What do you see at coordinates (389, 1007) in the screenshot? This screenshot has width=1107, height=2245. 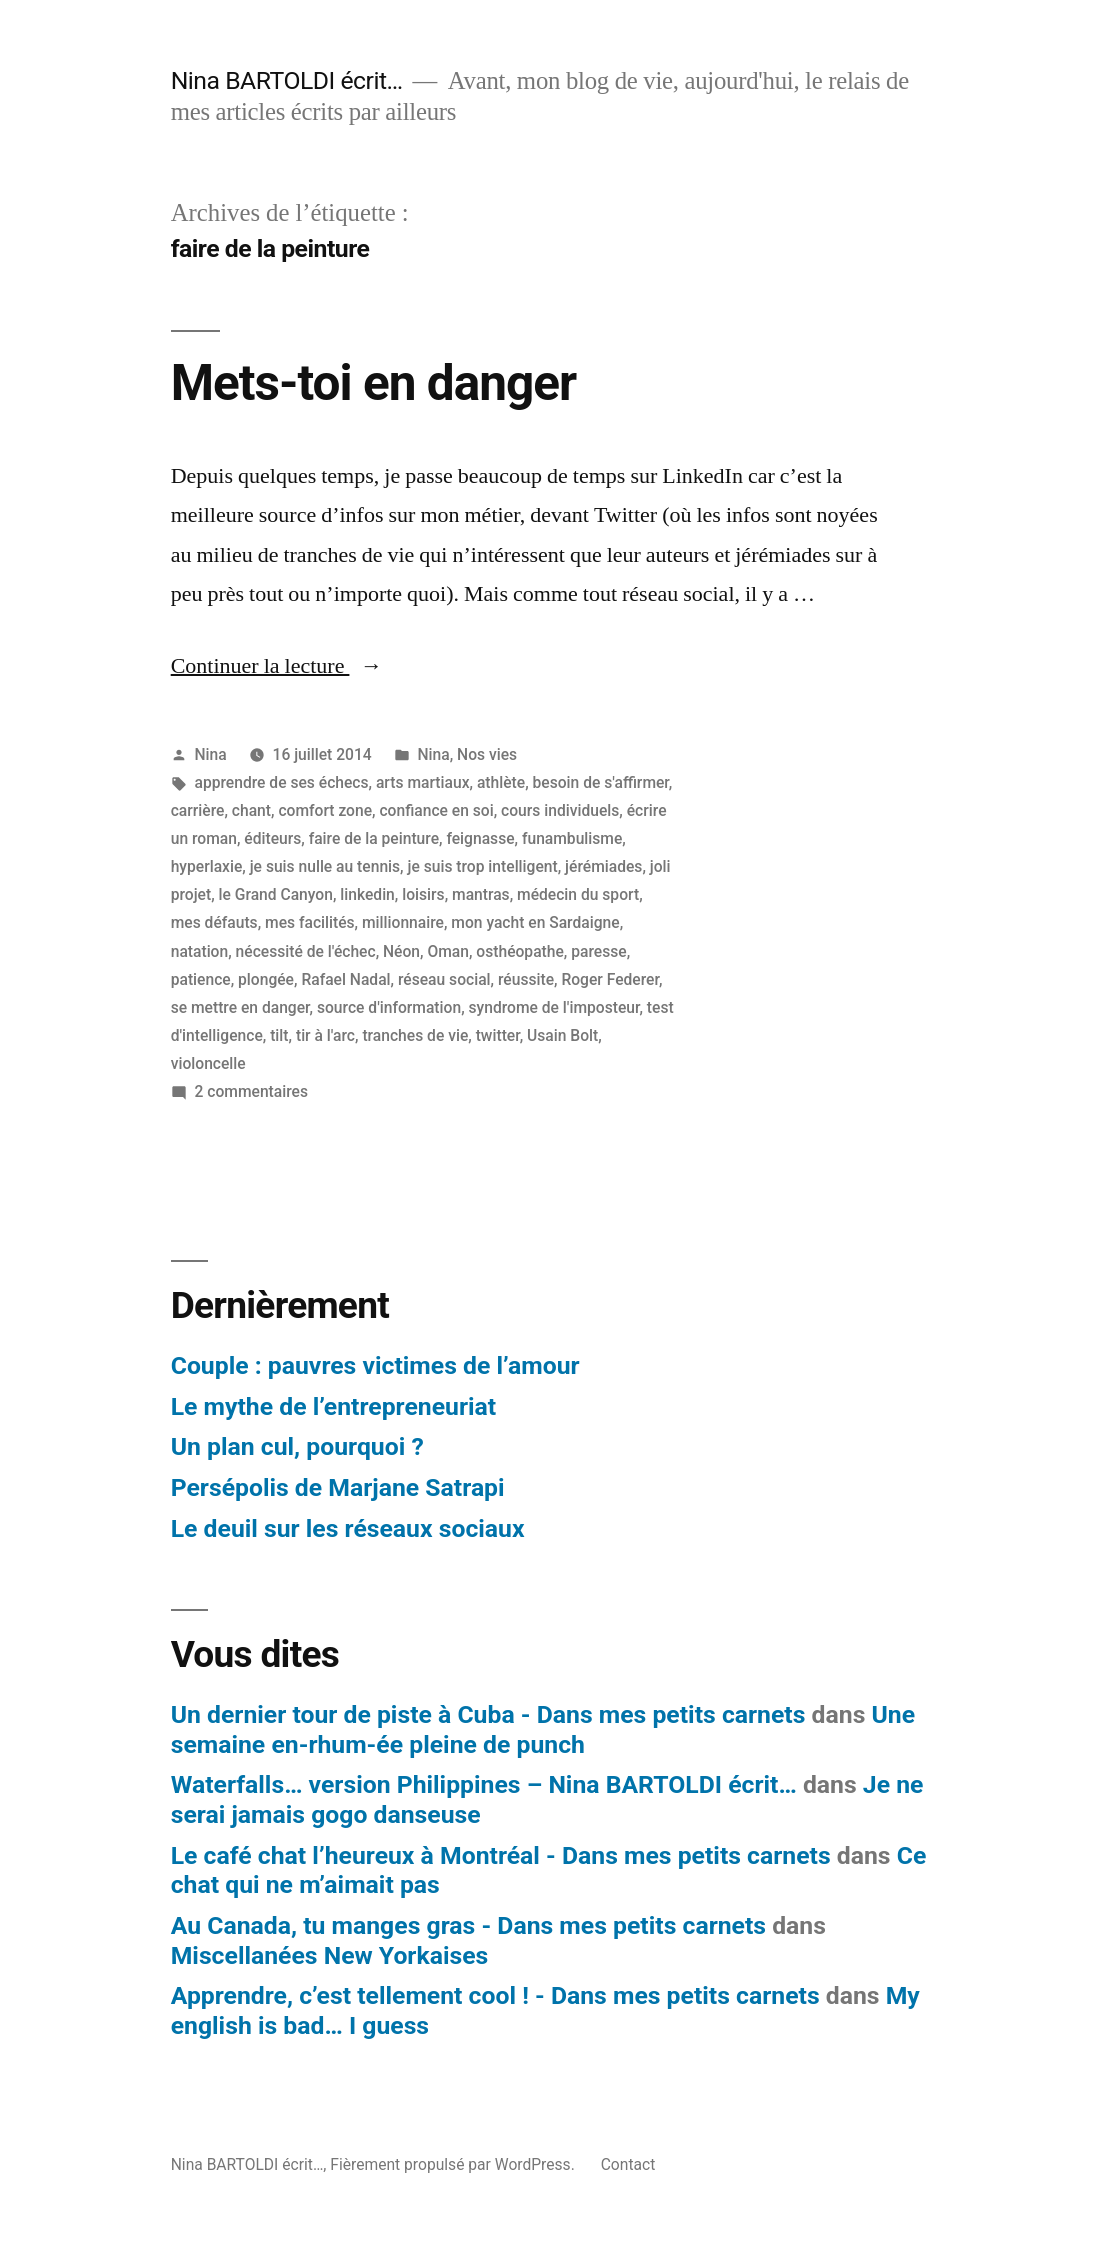 I see `source d'information` at bounding box center [389, 1007].